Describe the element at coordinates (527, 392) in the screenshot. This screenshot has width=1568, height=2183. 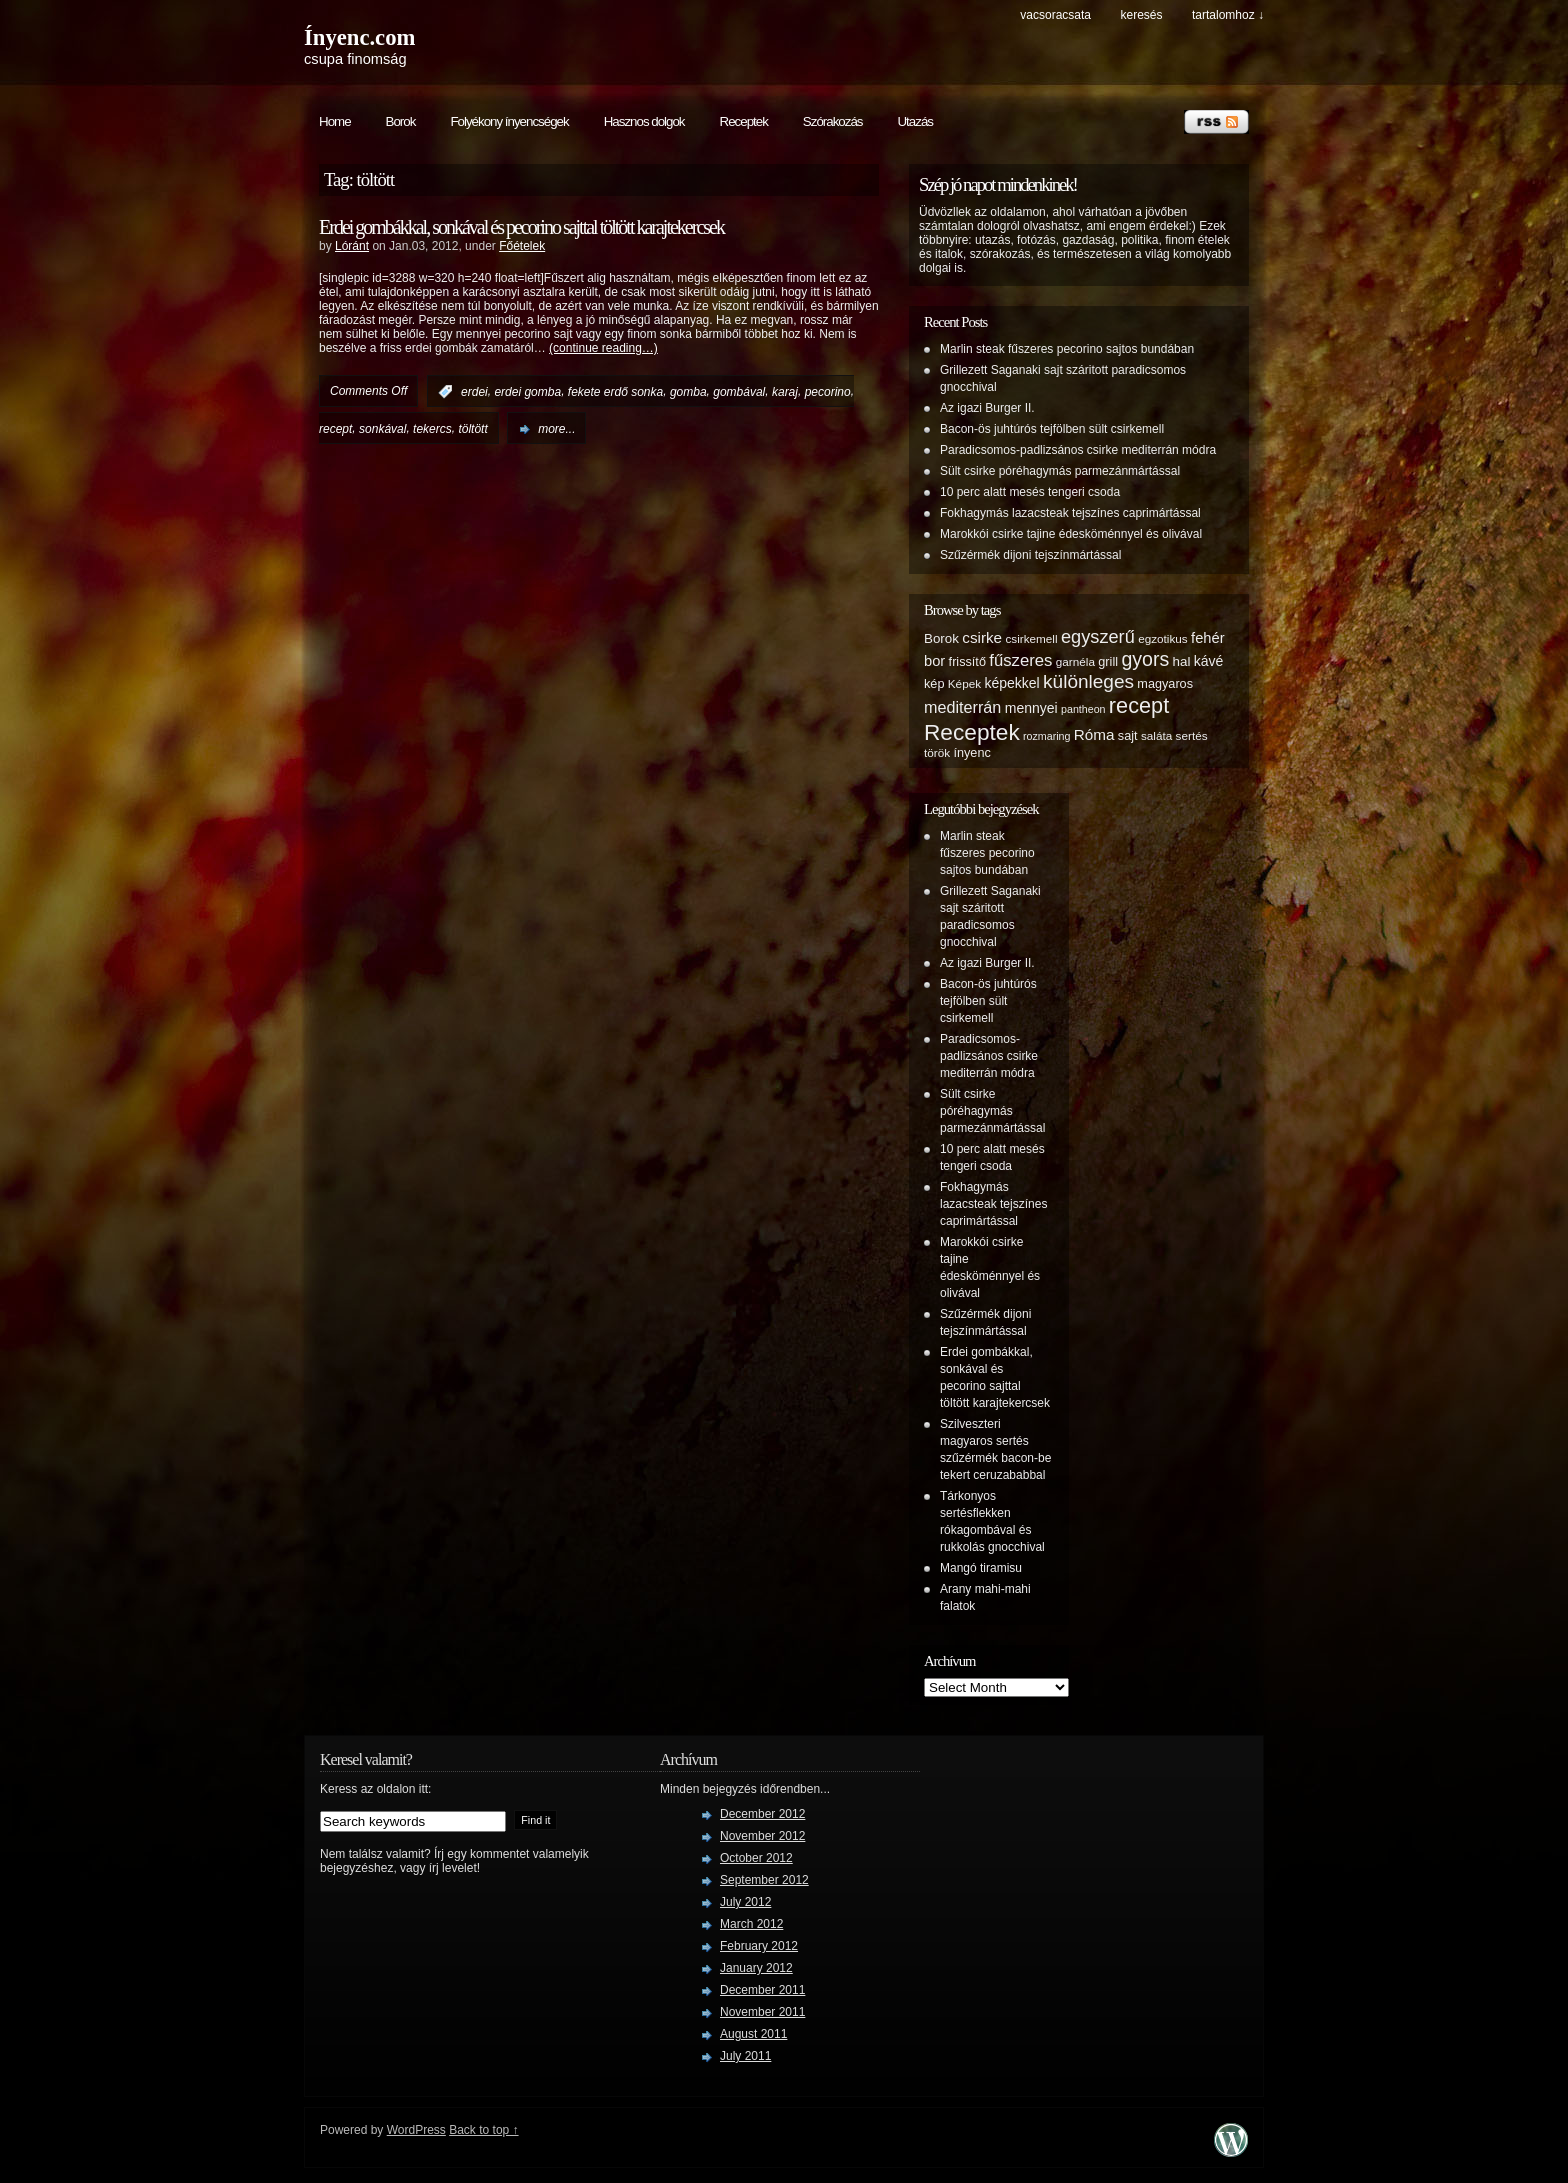
I see `erdei gomba` at that location.